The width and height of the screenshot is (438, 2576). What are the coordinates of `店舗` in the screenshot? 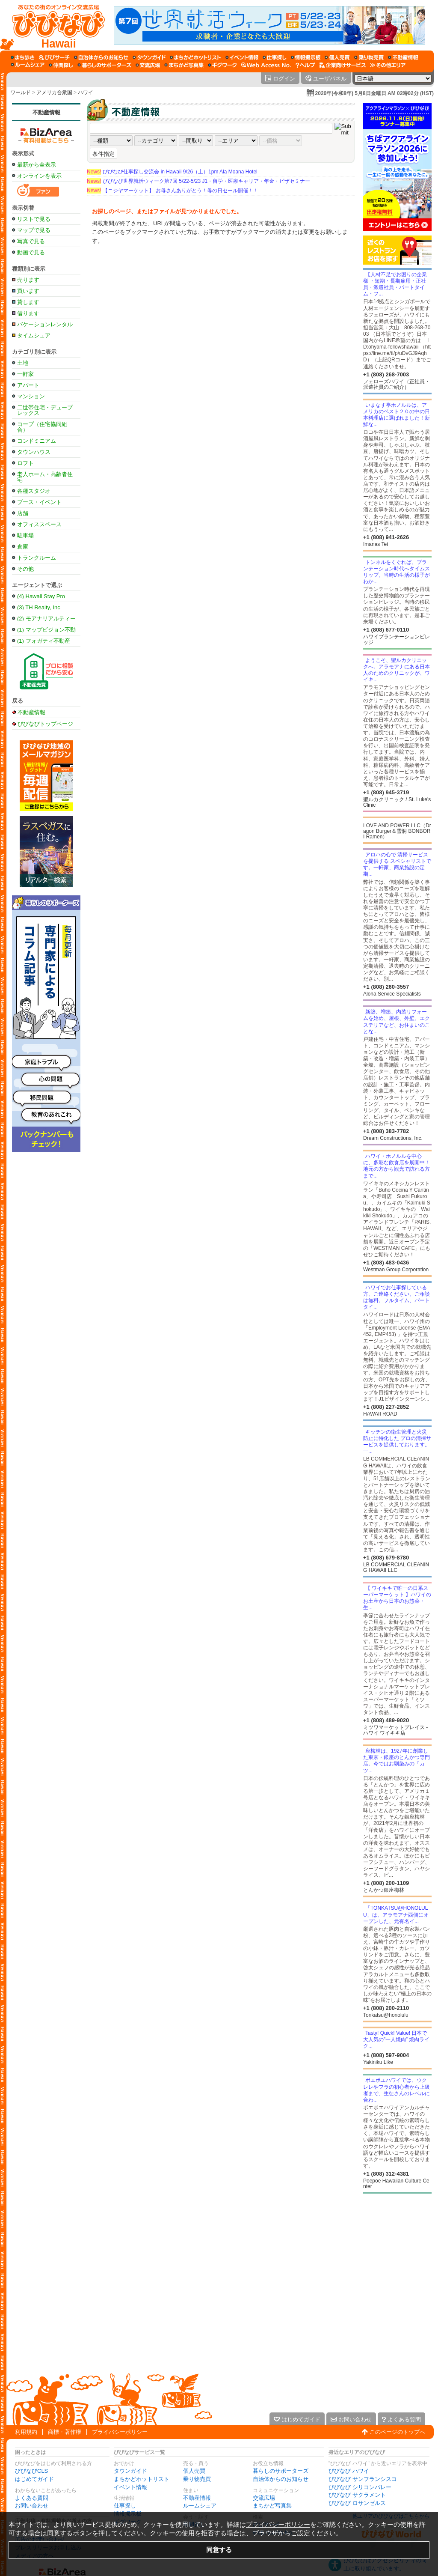 It's located at (22, 513).